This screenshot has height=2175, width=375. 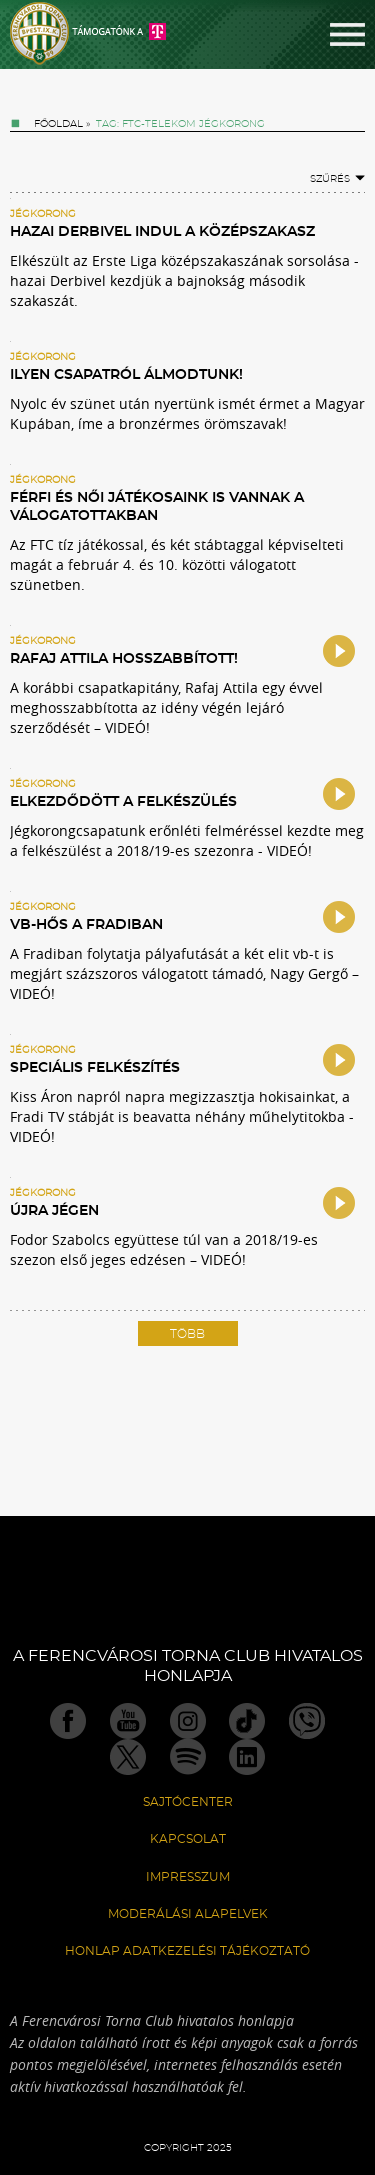 I want to click on Twitter, so click(x=128, y=1757).